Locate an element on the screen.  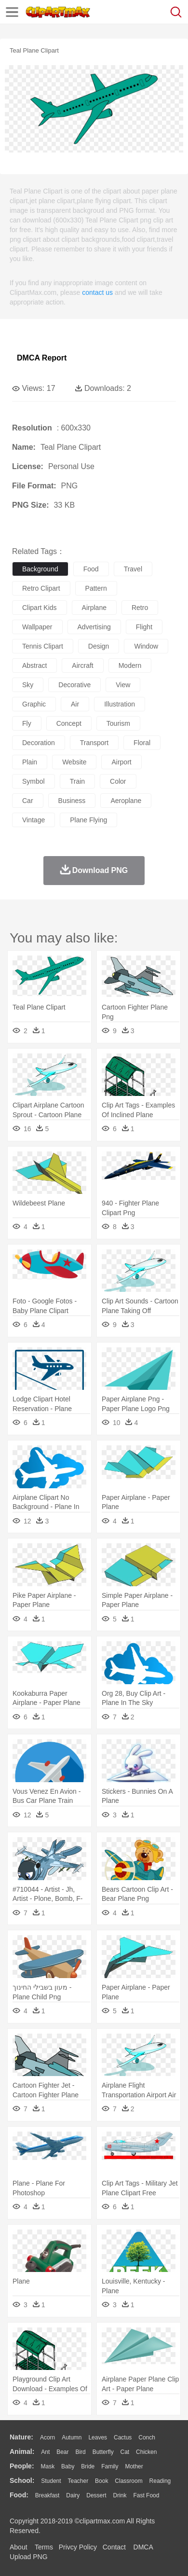
Cactus is located at coordinates (123, 2437).